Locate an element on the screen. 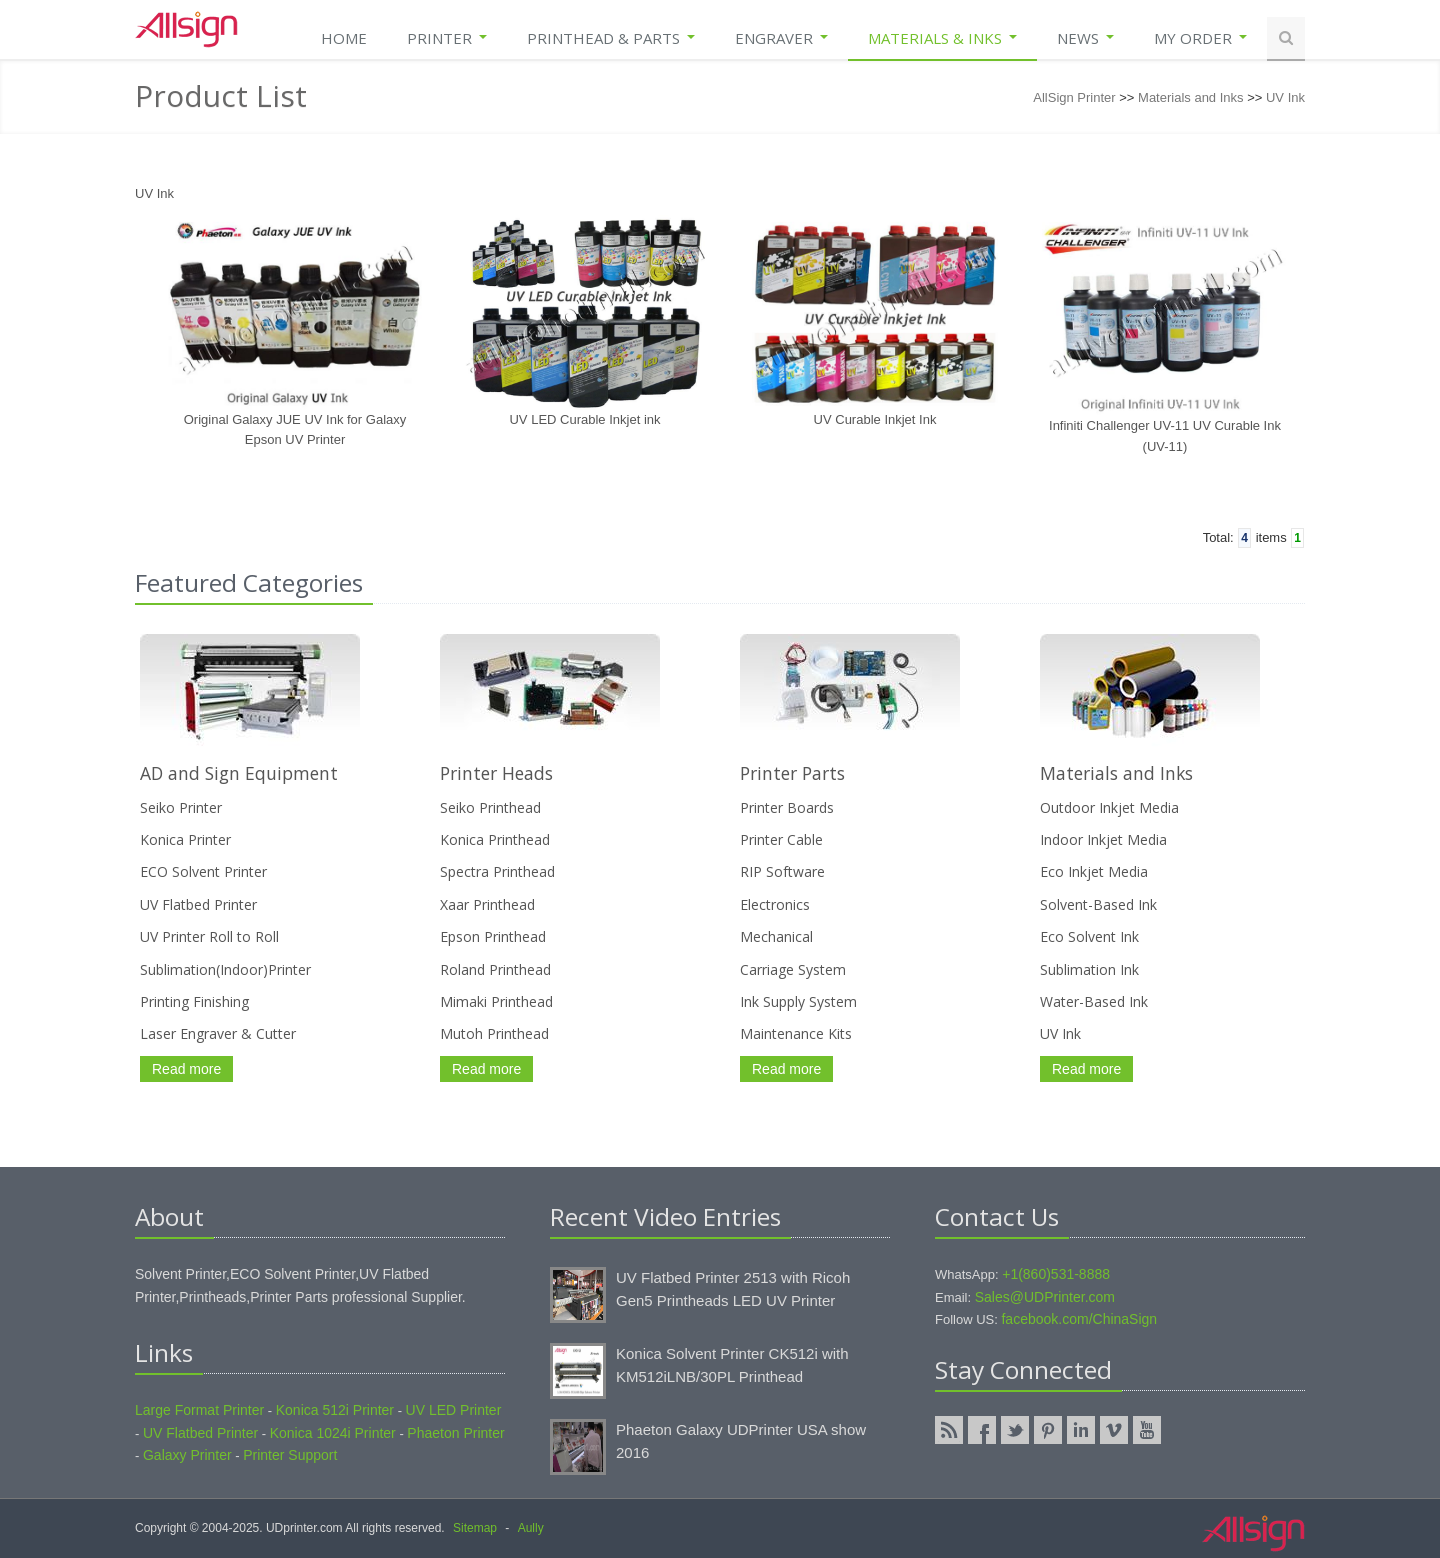 The width and height of the screenshot is (1440, 1558). Konica Printhead is located at coordinates (495, 839).